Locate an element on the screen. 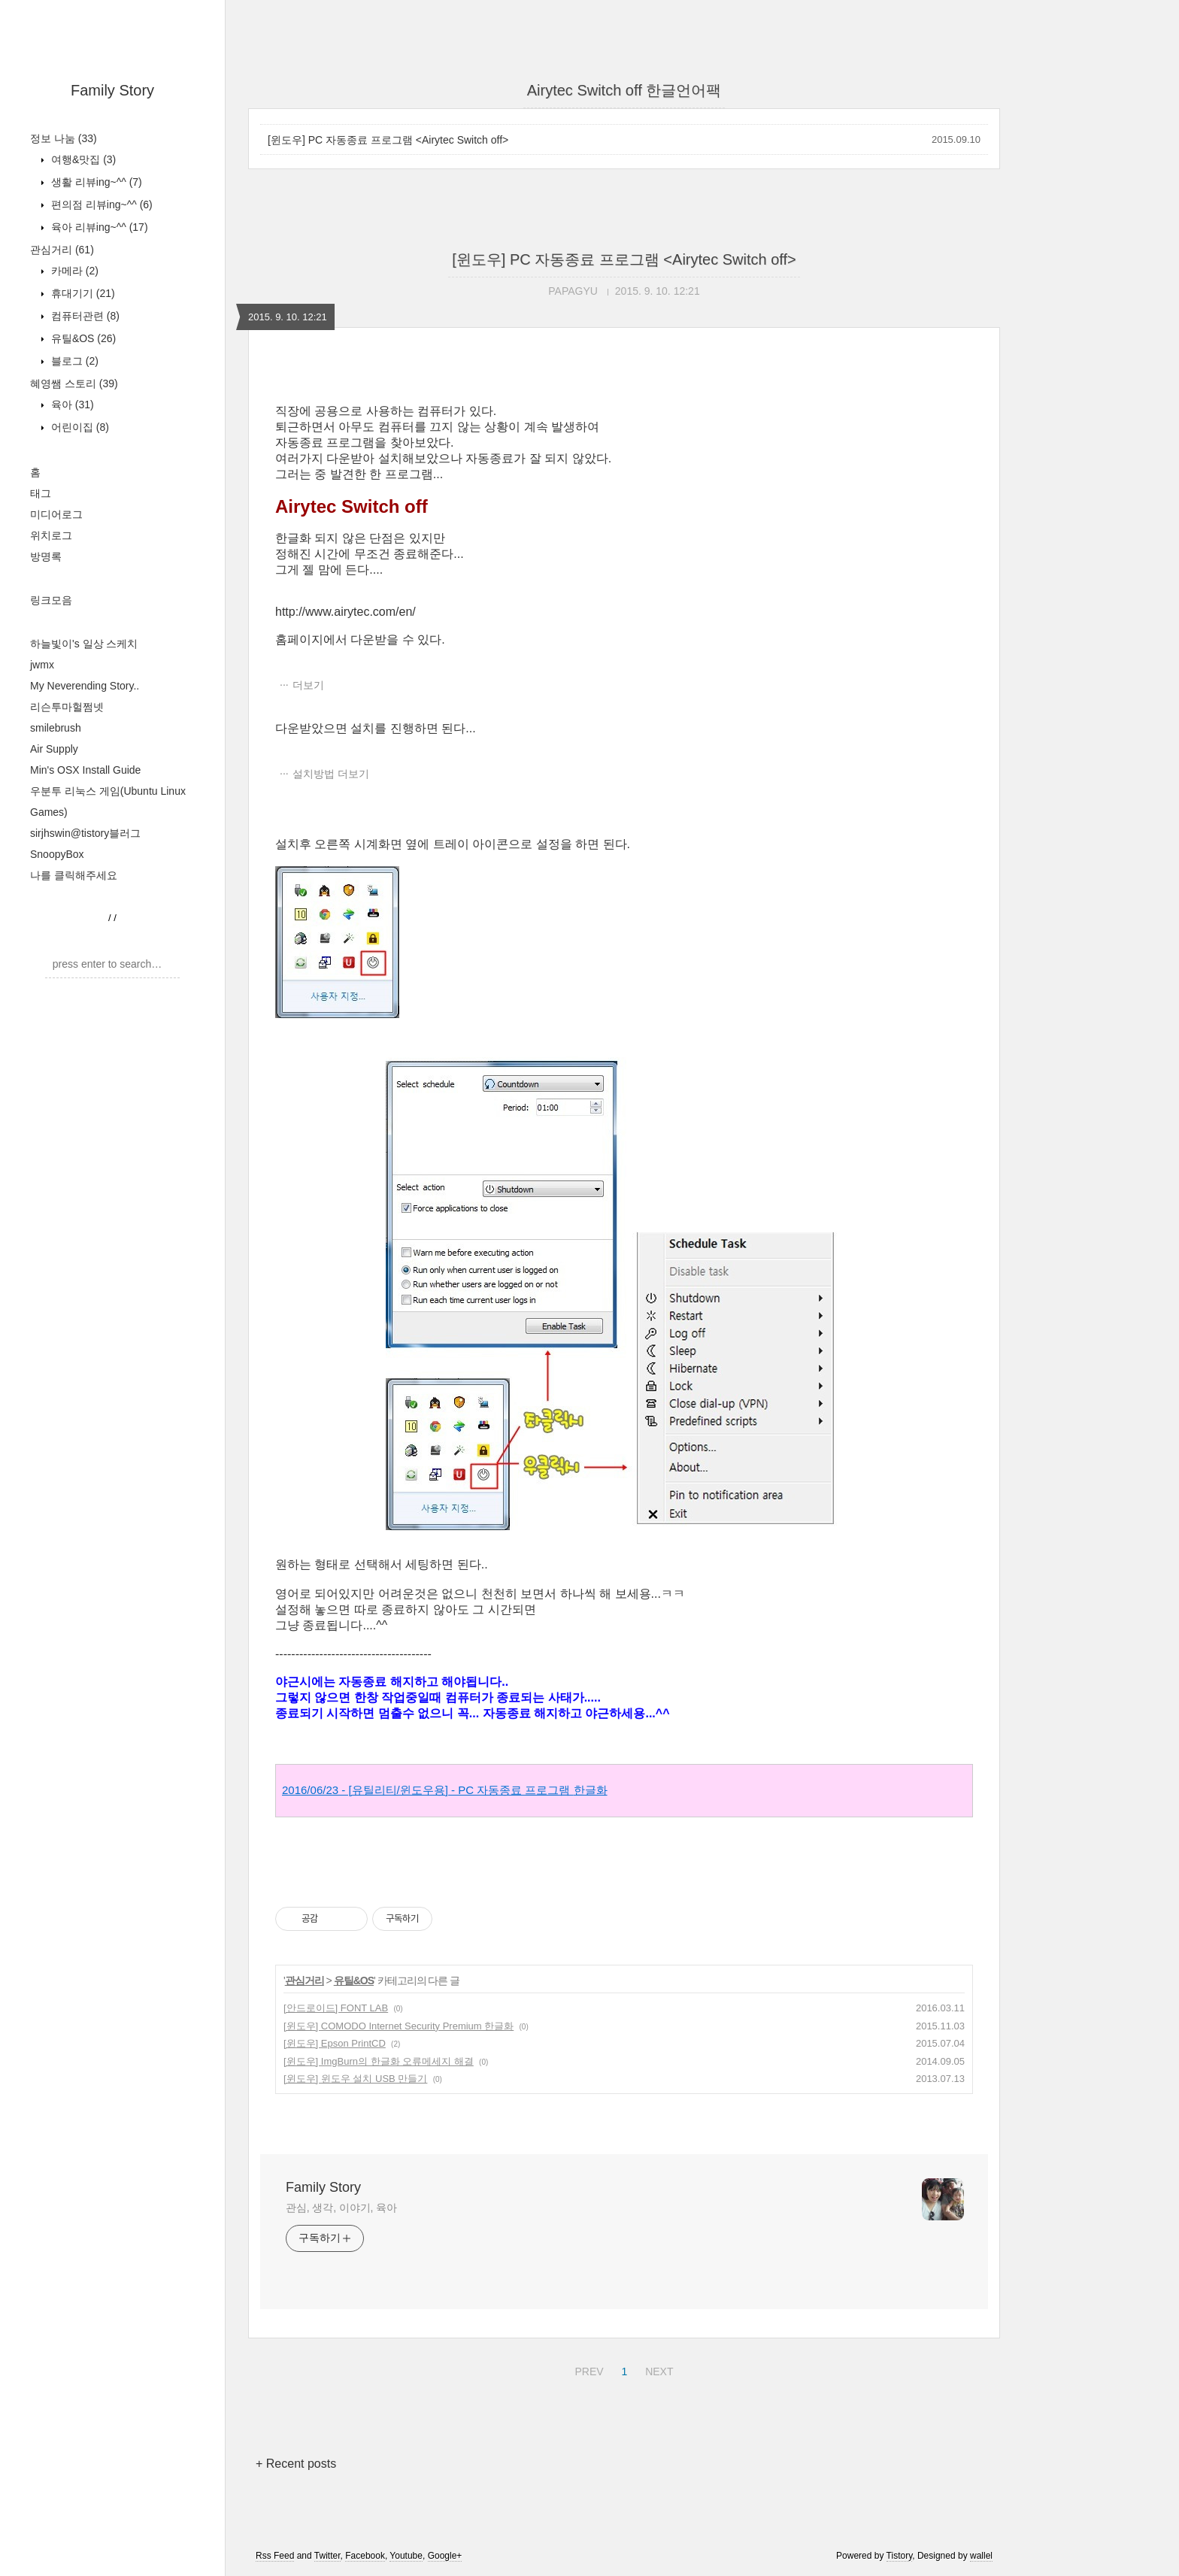 The height and width of the screenshot is (2576, 1179). 2016/06/23 - [유틸리티/윈도우용] - PC 자동종료 프로그램 is located at coordinates (445, 1790).